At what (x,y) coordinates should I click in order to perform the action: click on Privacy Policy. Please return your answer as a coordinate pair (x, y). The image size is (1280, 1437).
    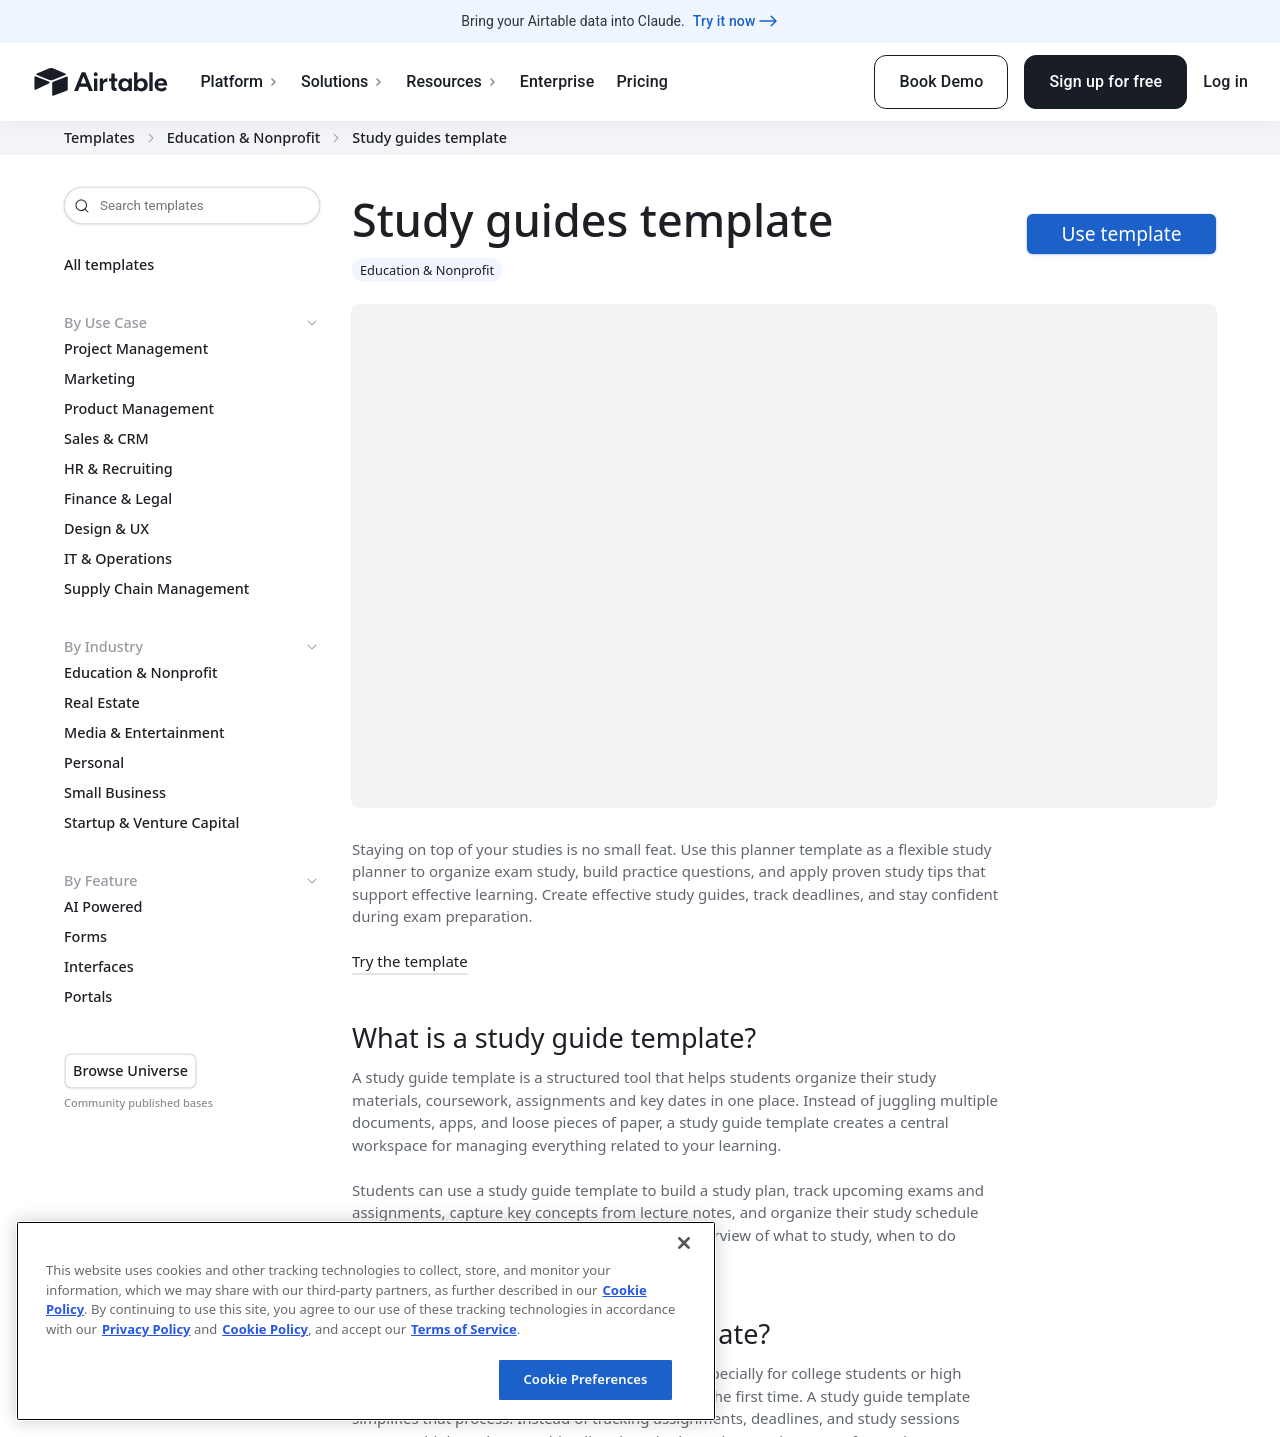
    Looking at the image, I should click on (146, 1329).